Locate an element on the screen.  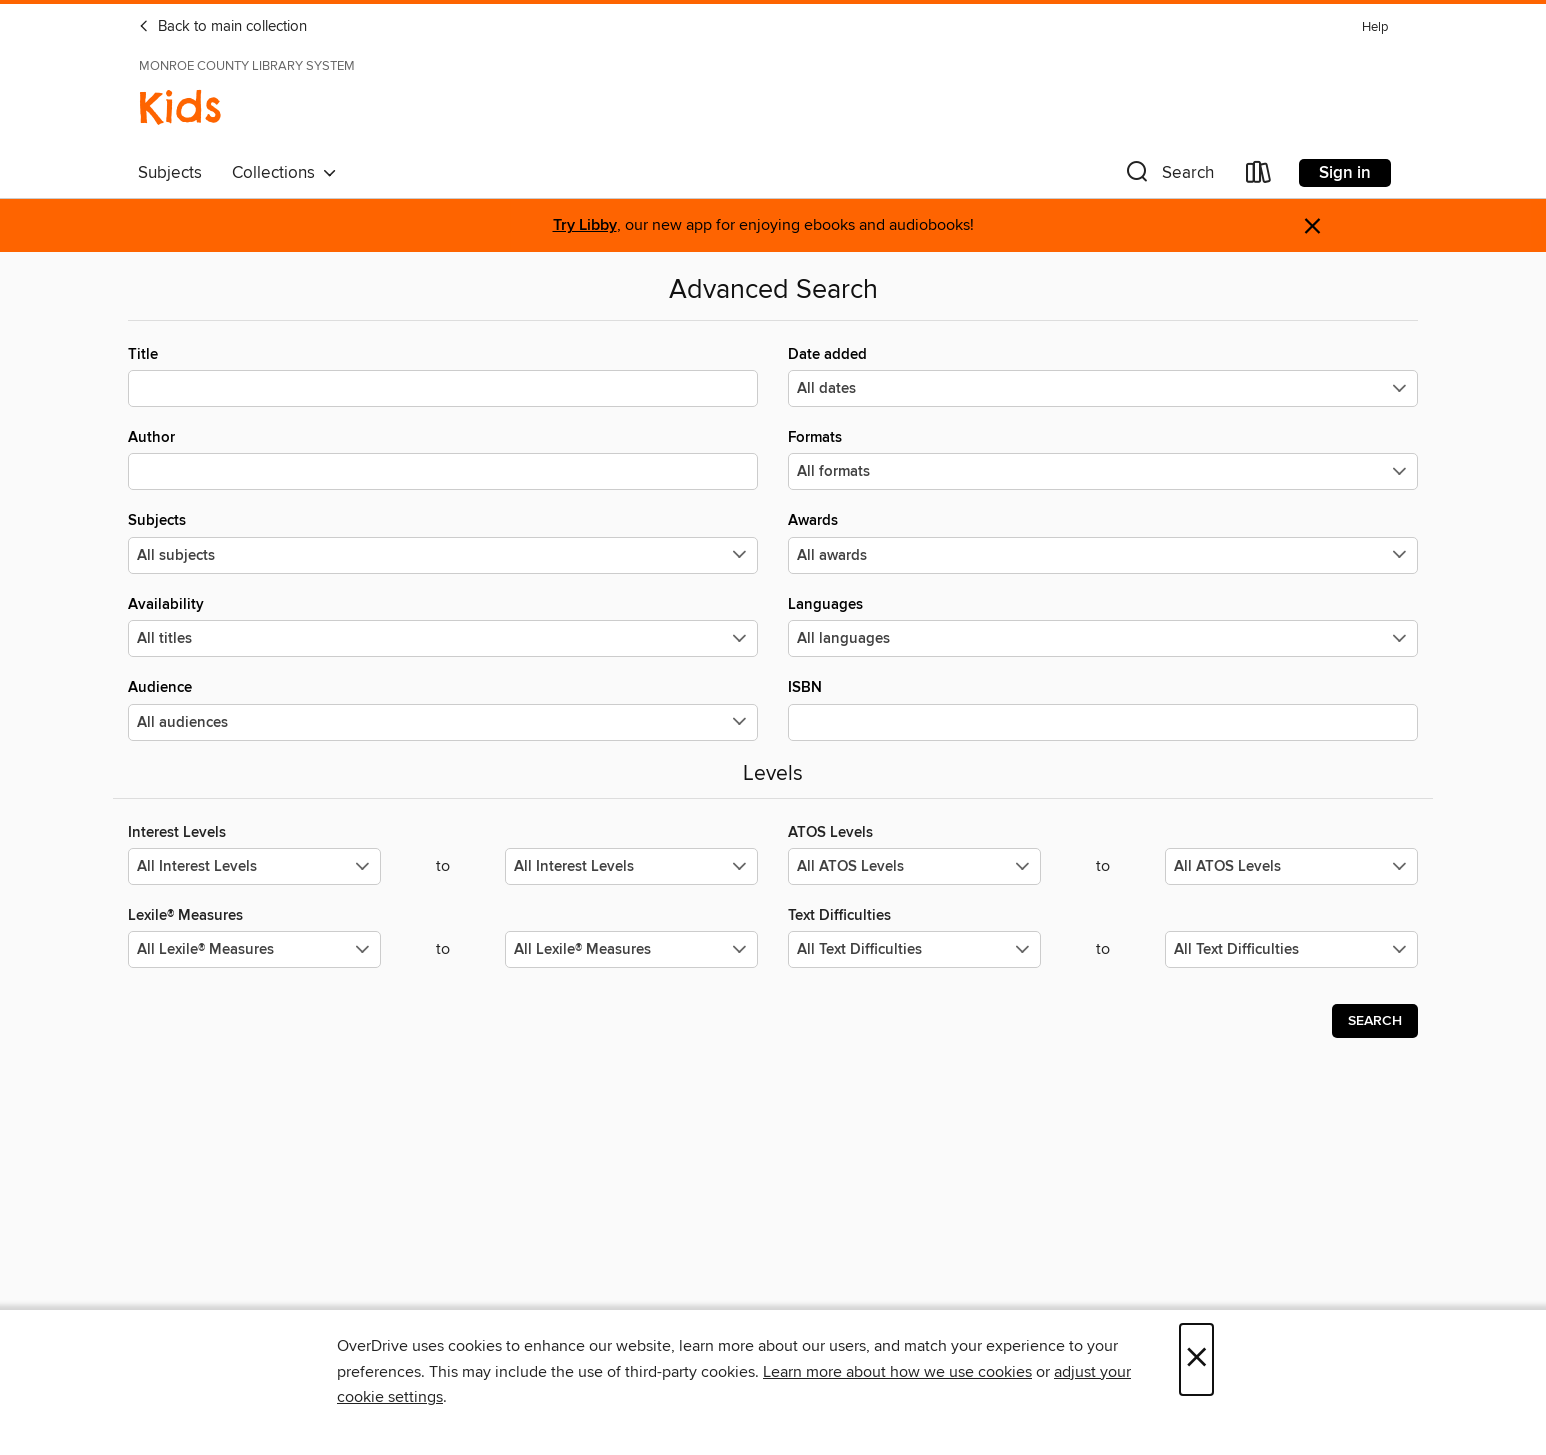
Awards is located at coordinates (1103, 542).